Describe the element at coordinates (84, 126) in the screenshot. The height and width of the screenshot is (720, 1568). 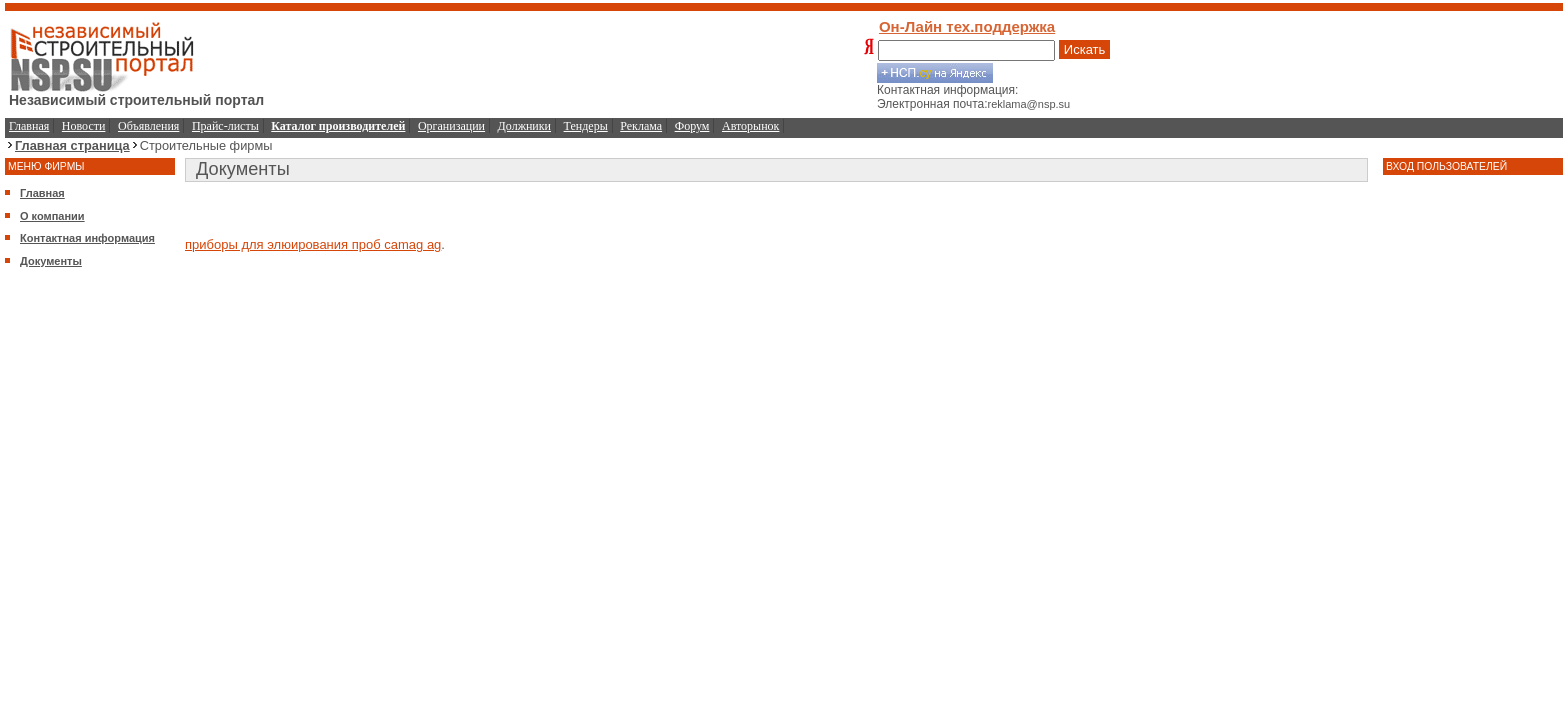
I see `Новости` at that location.